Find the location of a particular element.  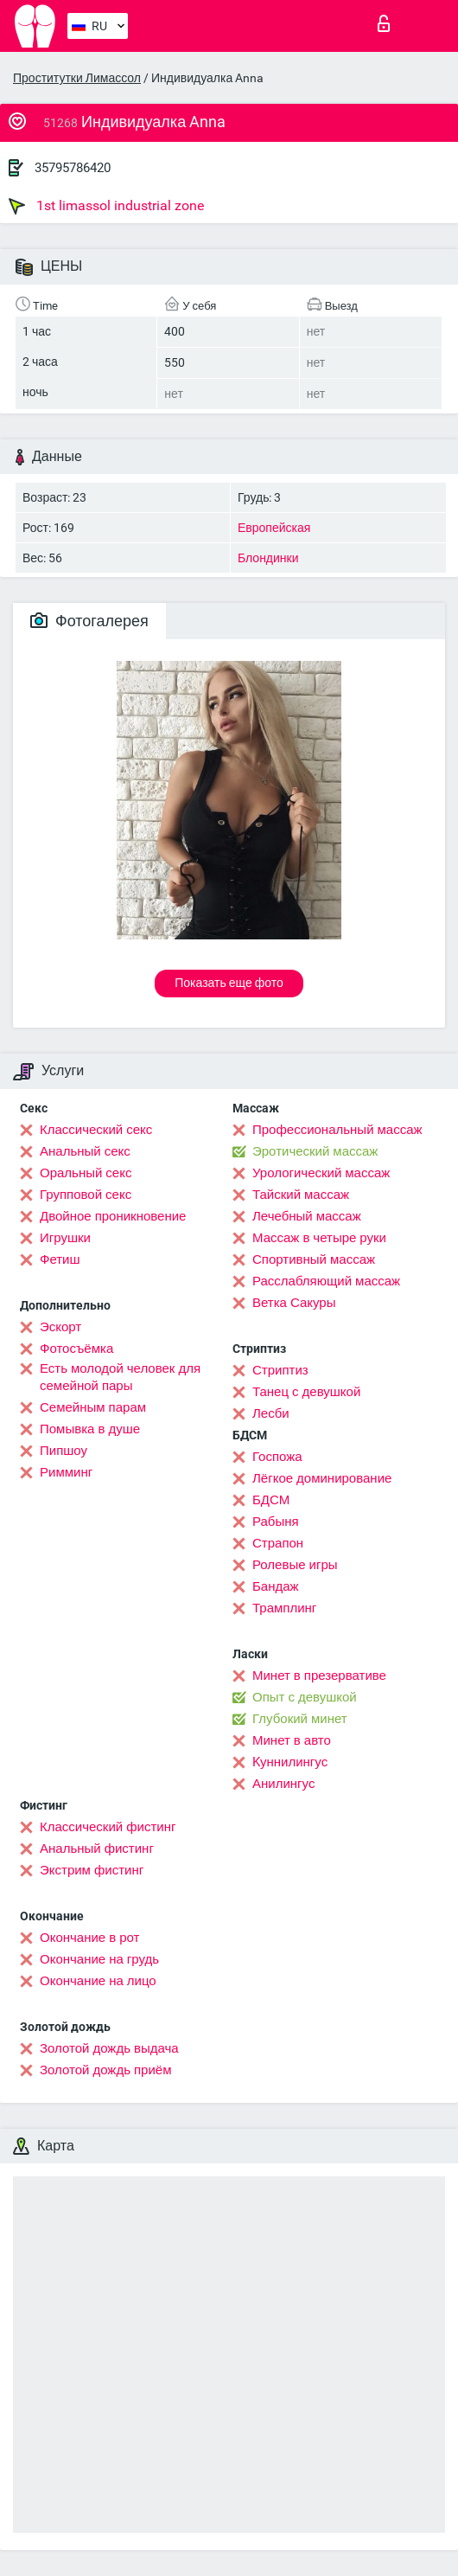

Бандаж is located at coordinates (275, 1586).